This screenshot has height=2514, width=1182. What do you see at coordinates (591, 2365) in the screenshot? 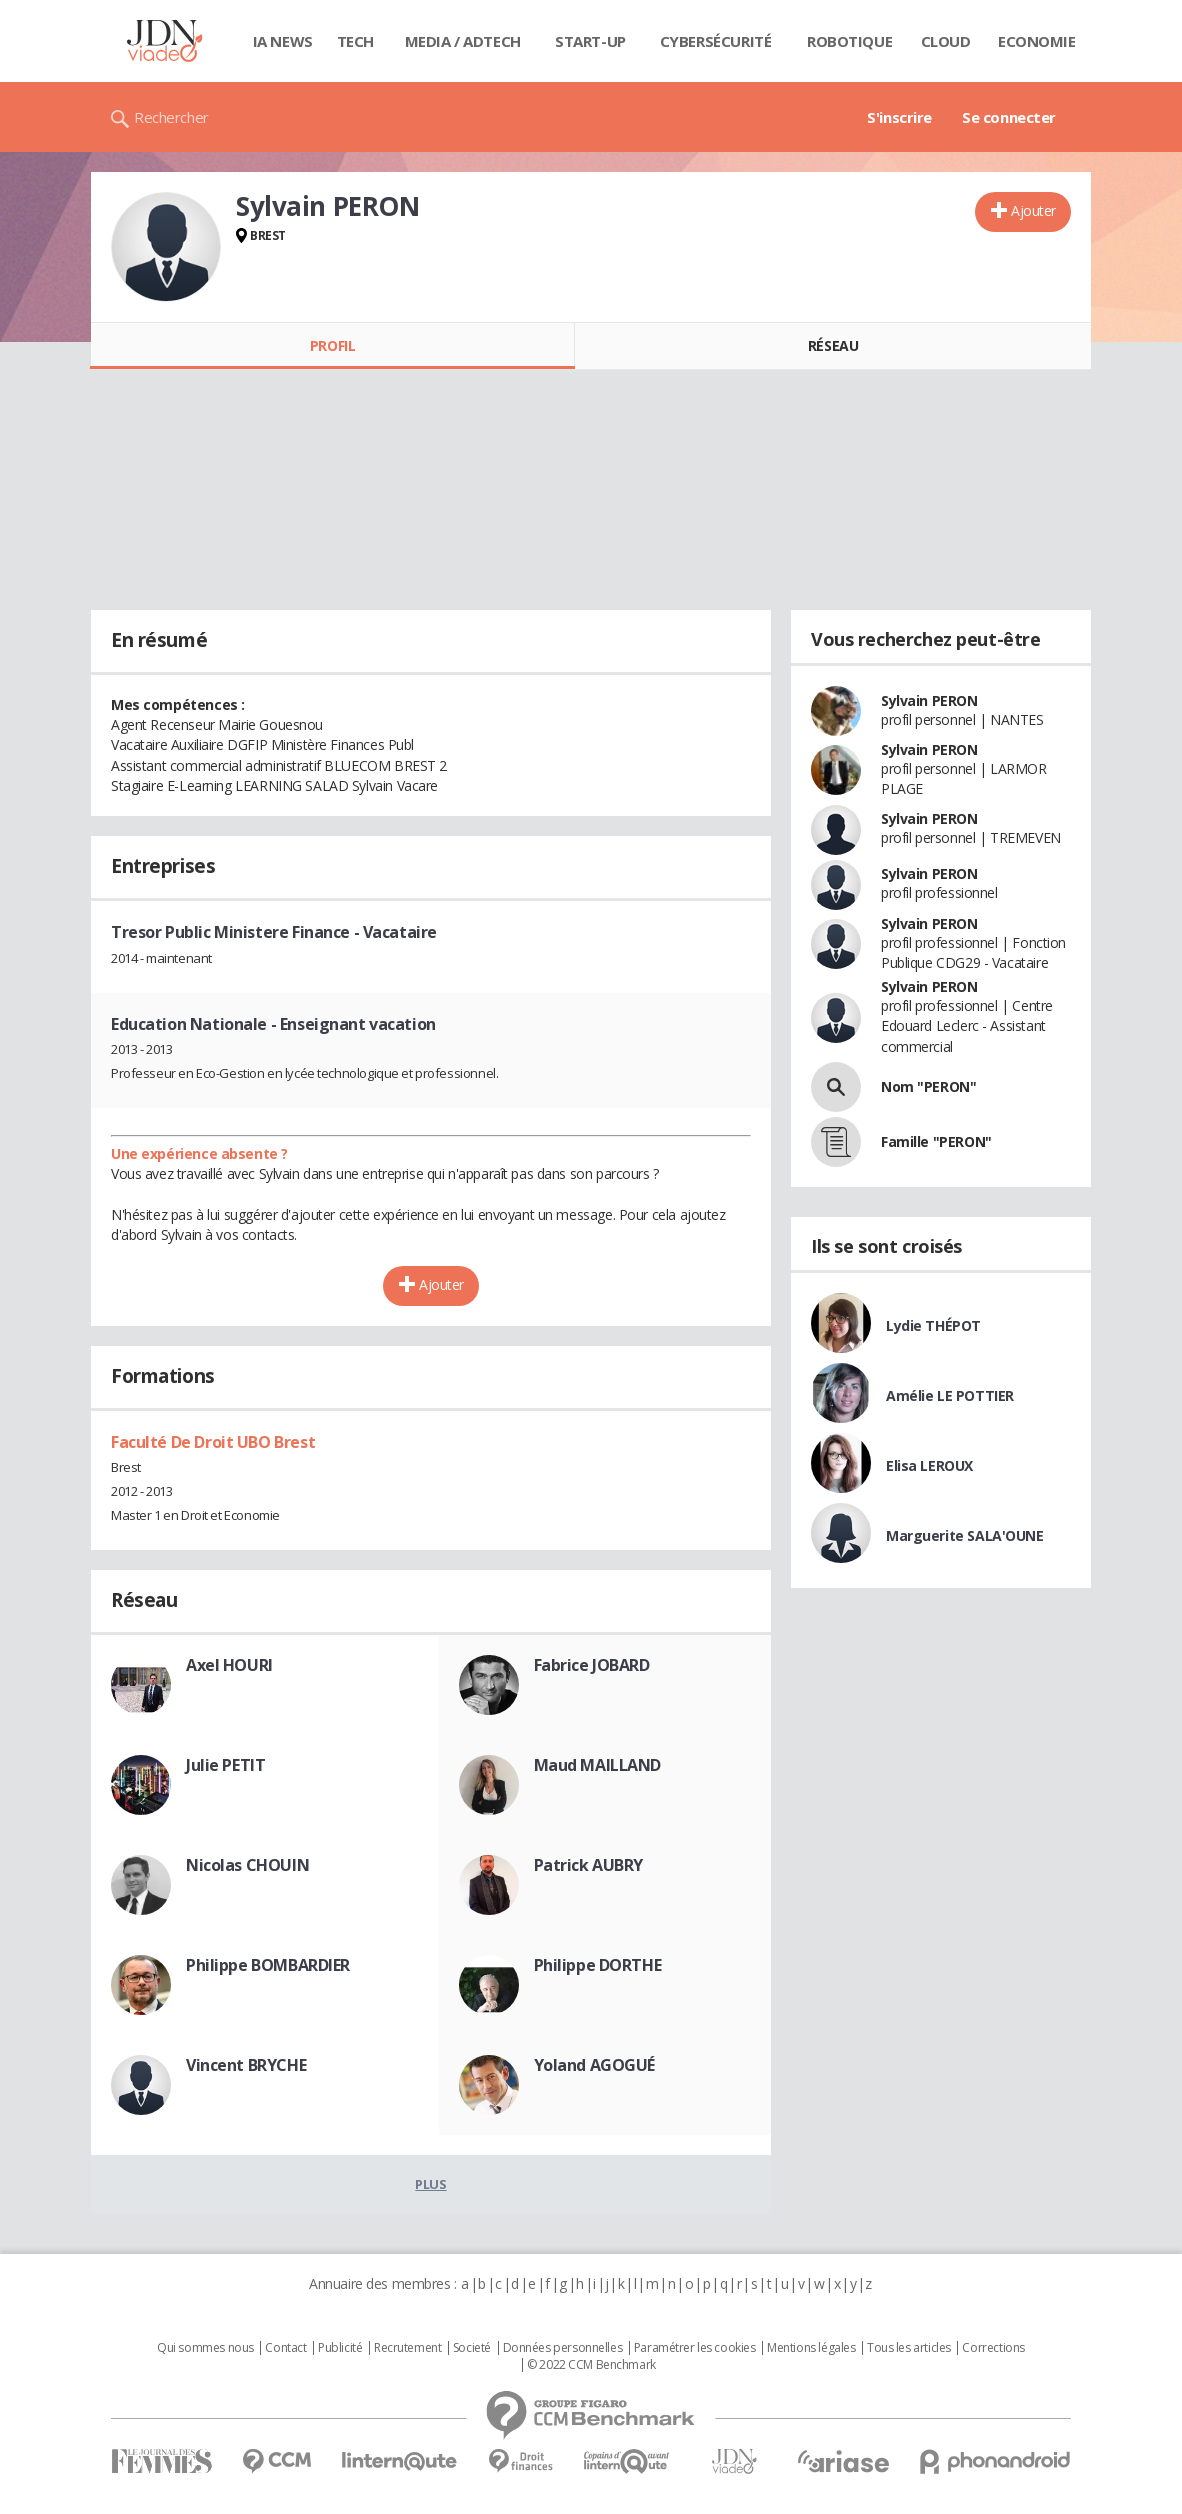
I see `© 2022 CCM Benchmark` at bounding box center [591, 2365].